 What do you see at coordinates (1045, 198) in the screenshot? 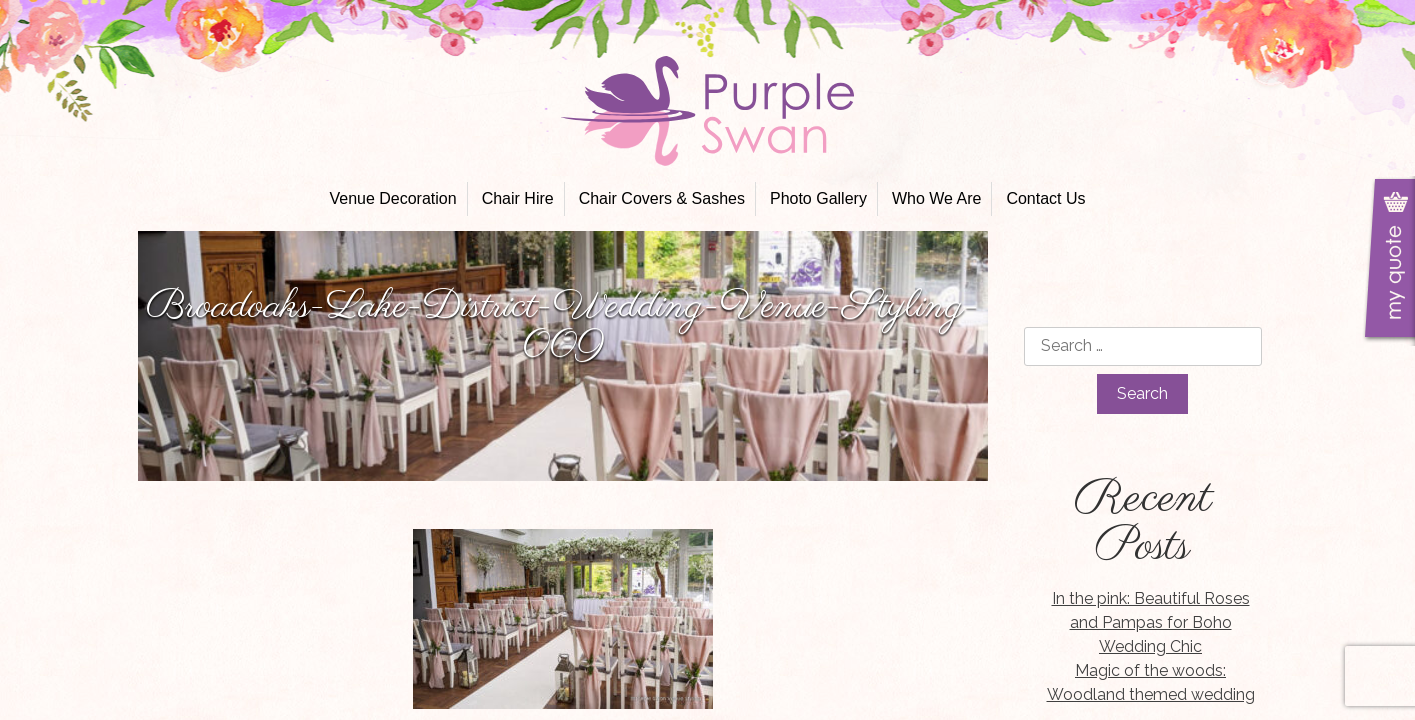
I see `Contact Us` at bounding box center [1045, 198].